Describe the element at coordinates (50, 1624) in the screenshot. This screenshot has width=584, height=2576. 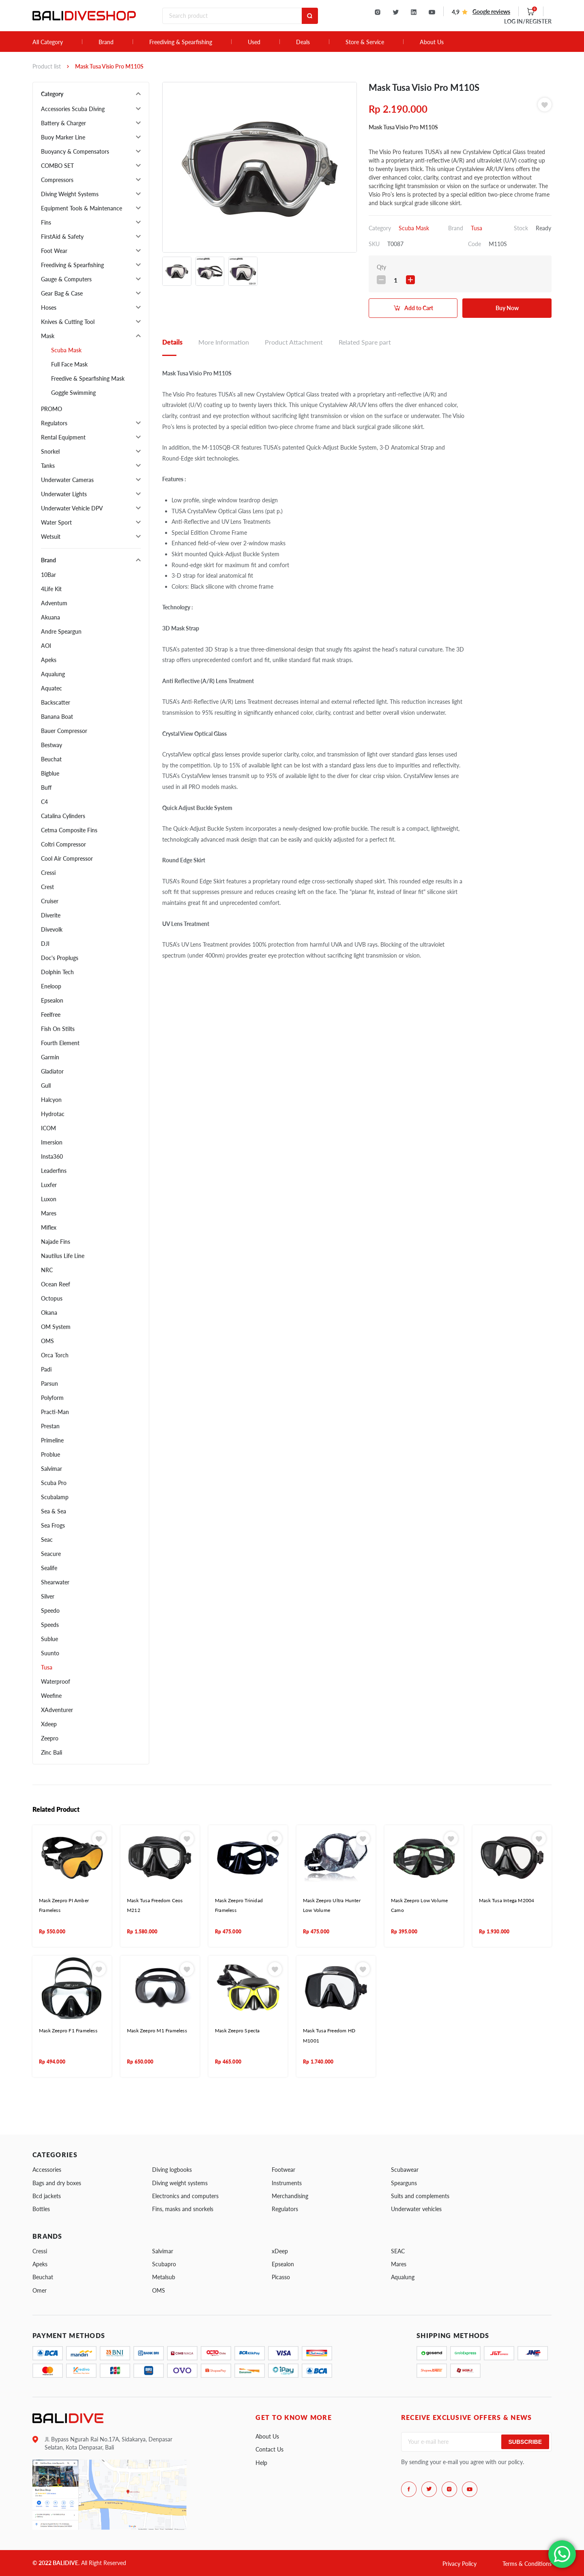
I see `Speeds` at that location.